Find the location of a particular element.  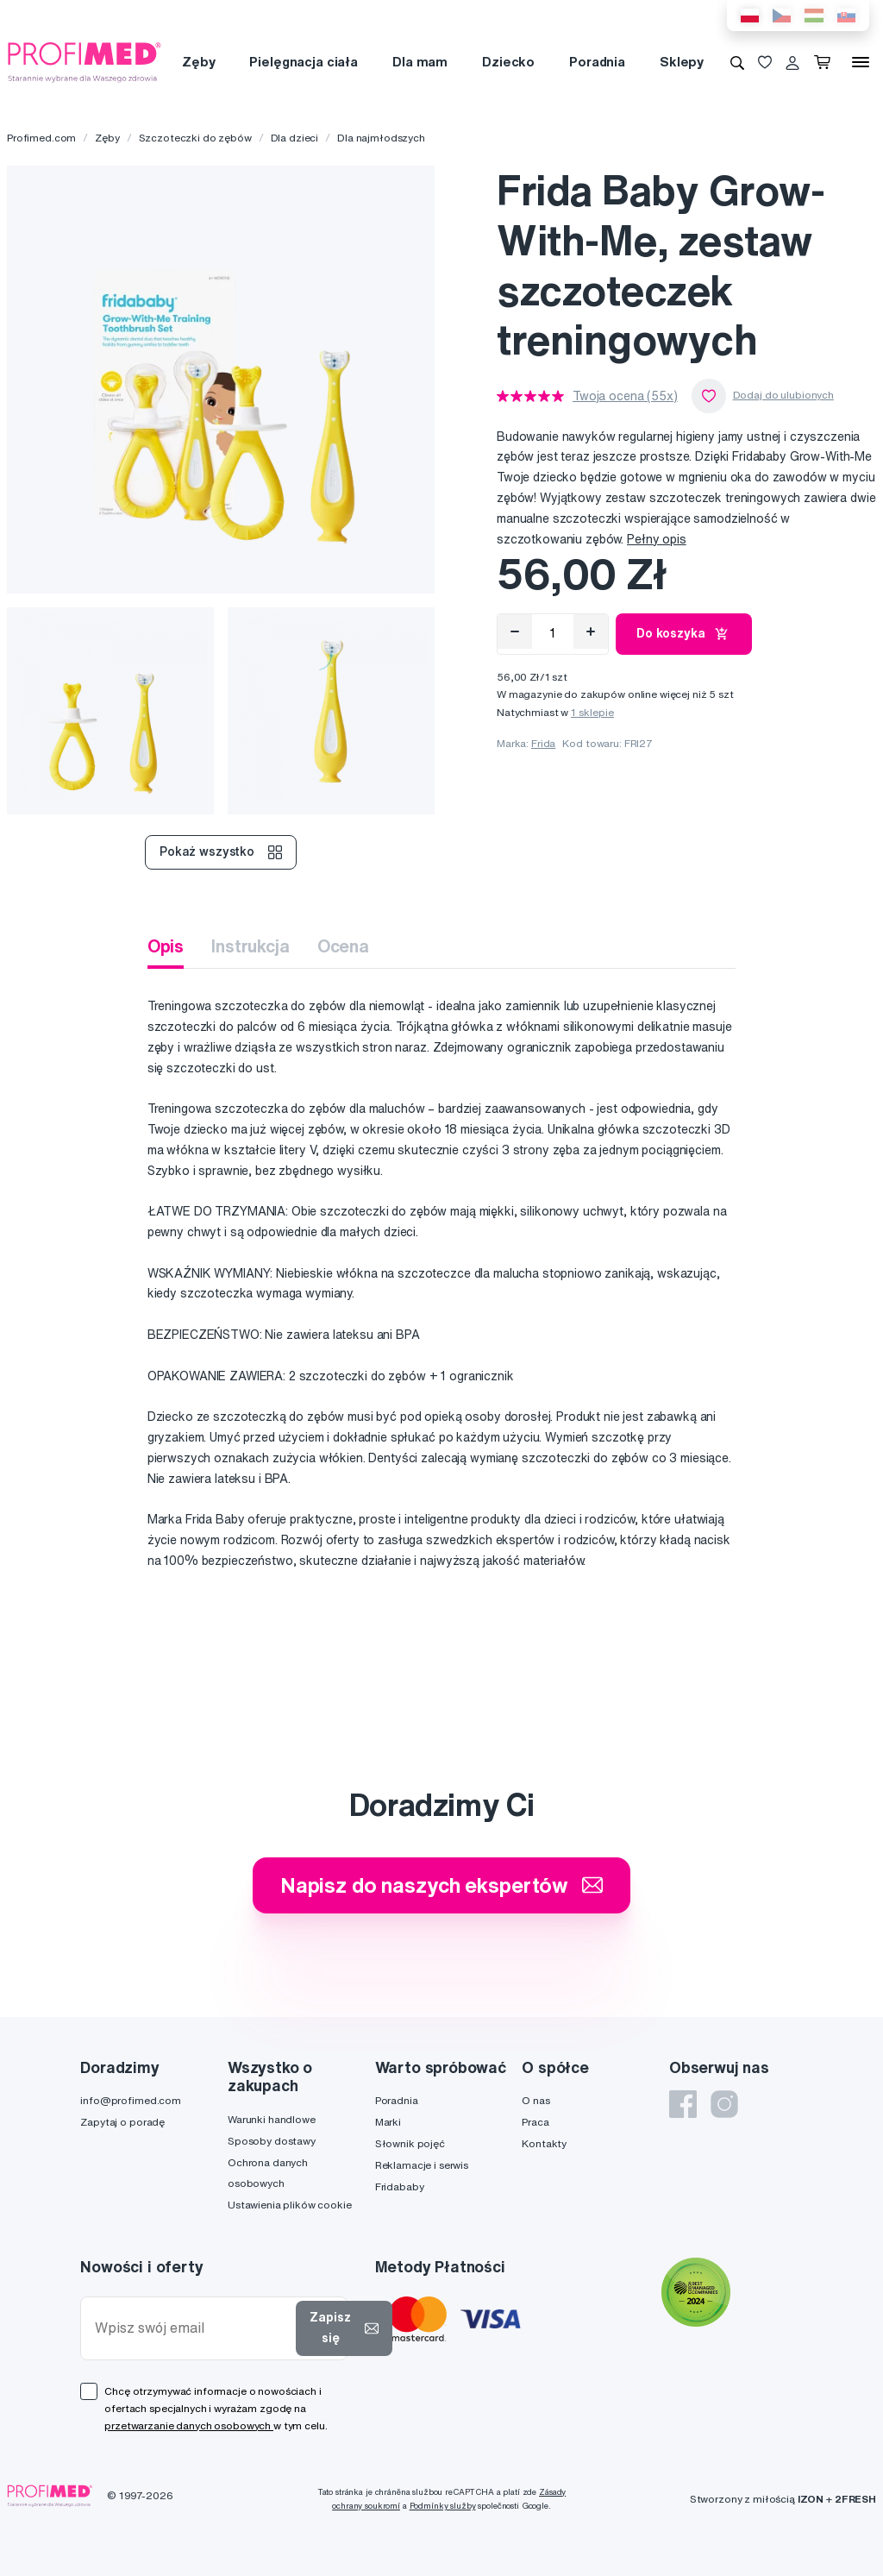

1 sklepie is located at coordinates (592, 712).